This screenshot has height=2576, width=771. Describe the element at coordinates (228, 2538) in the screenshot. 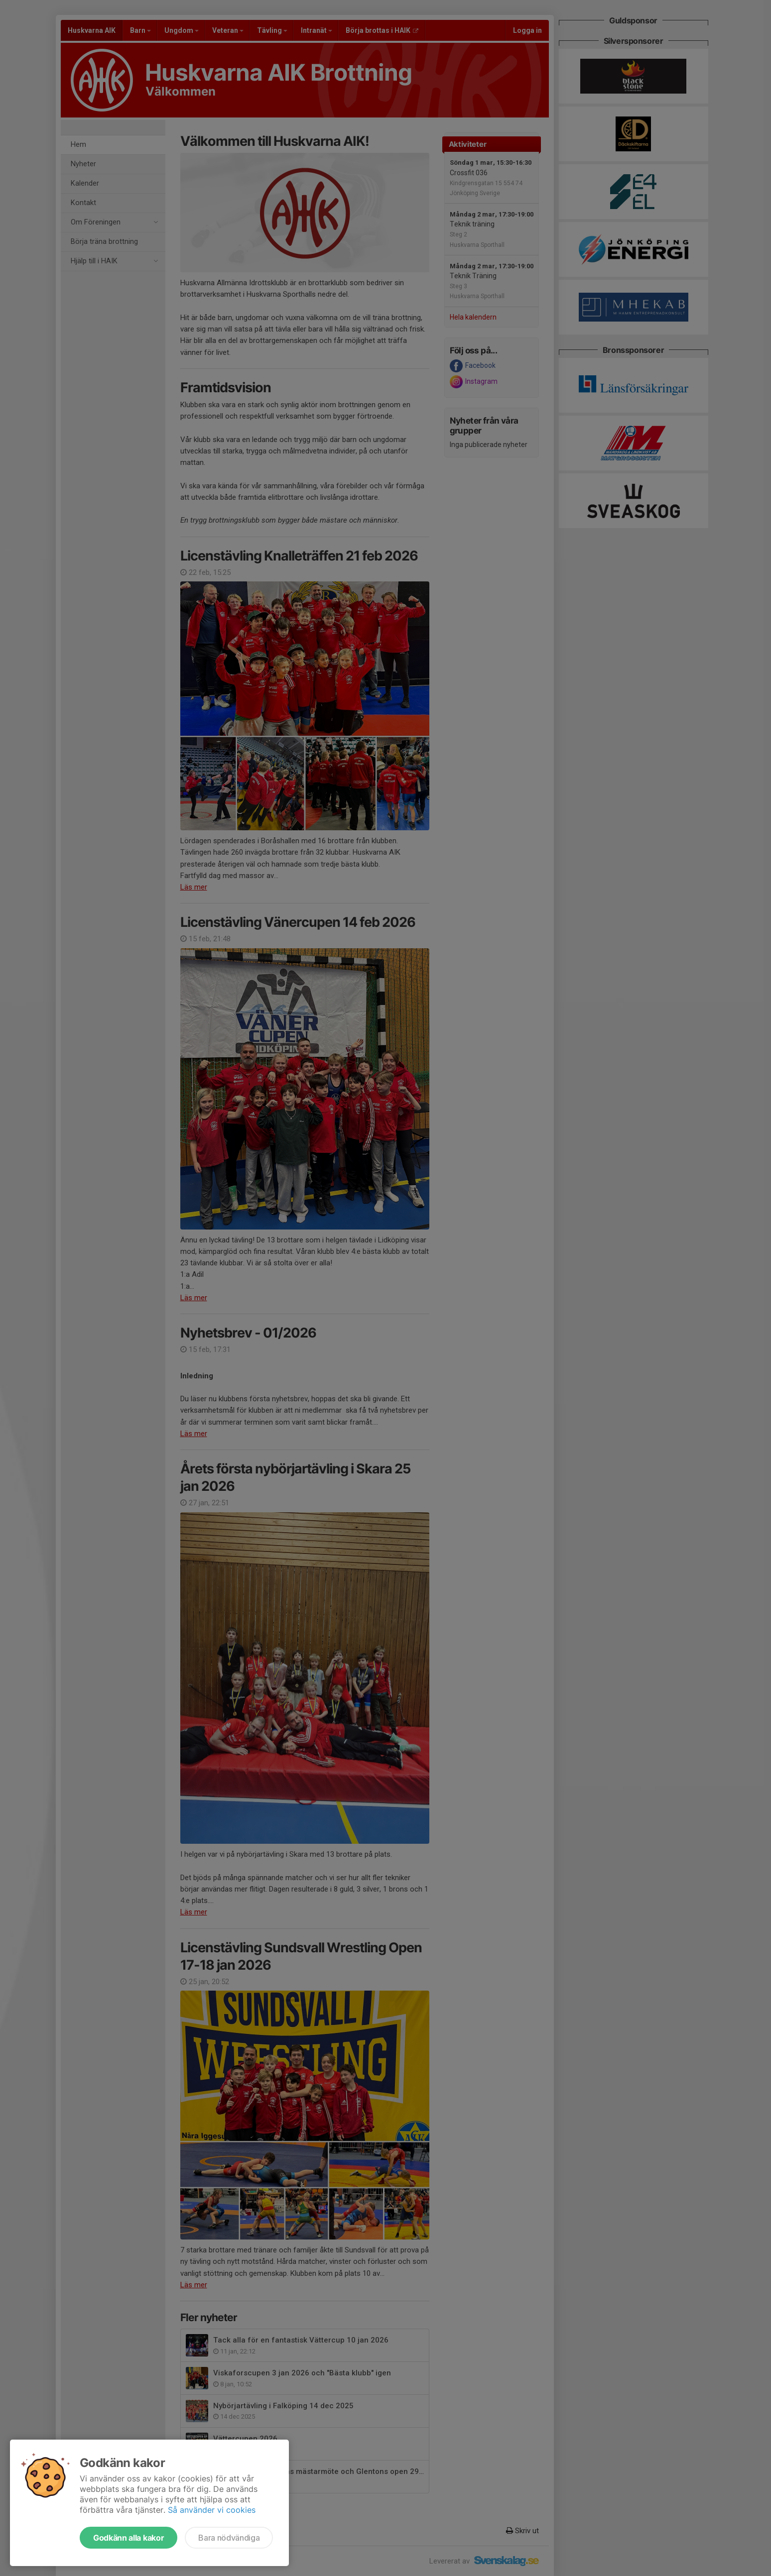

I see `Bara nödvändiga` at that location.